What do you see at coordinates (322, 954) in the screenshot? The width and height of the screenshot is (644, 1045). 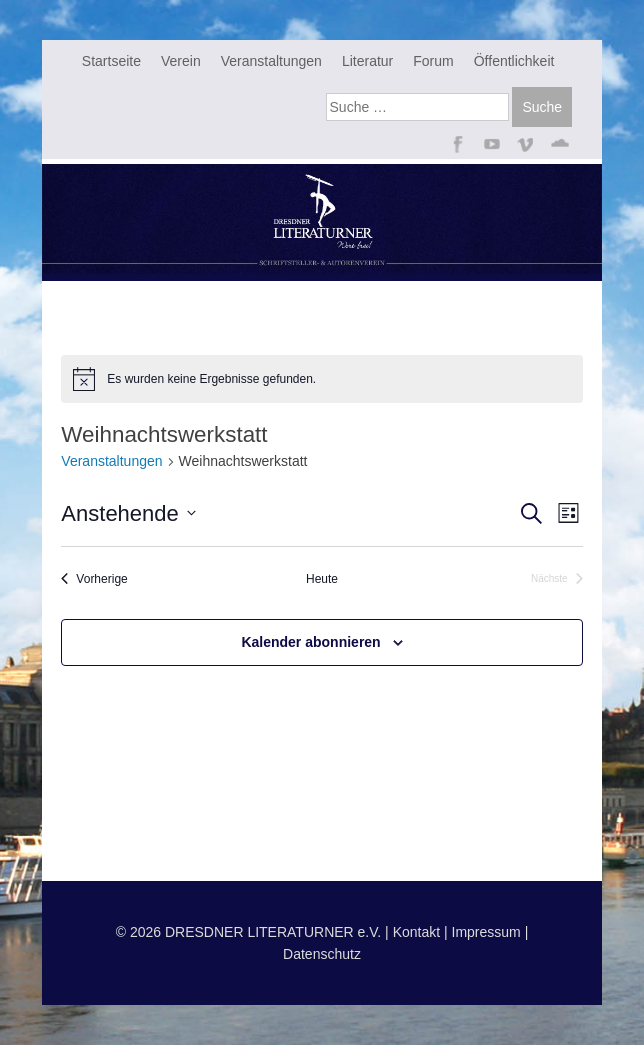 I see `Datenschutz` at bounding box center [322, 954].